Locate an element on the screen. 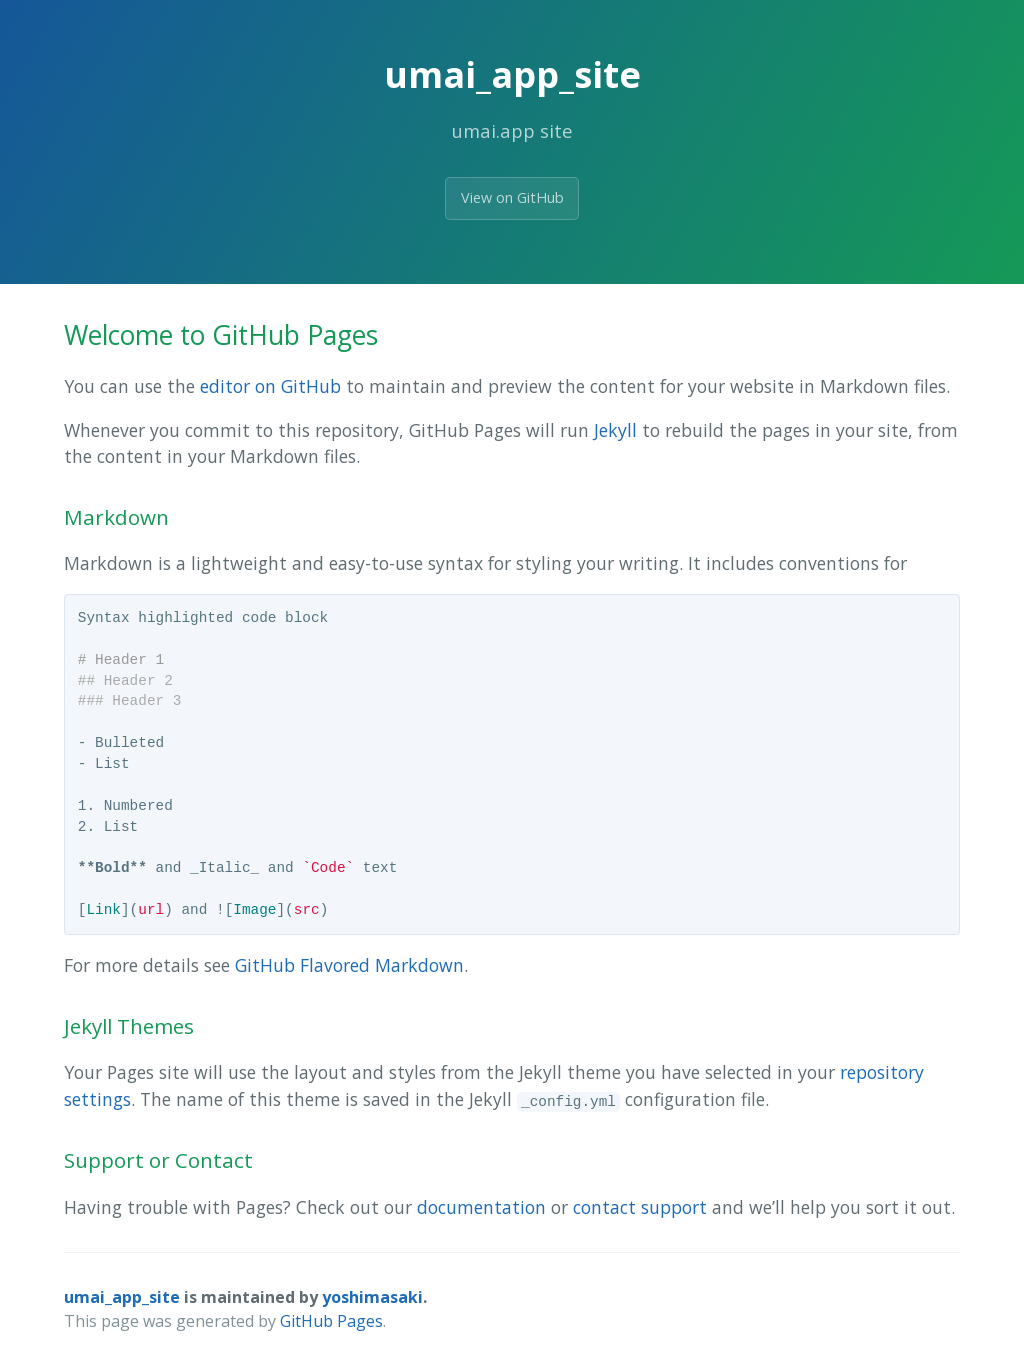  View on GitHub is located at coordinates (512, 197).